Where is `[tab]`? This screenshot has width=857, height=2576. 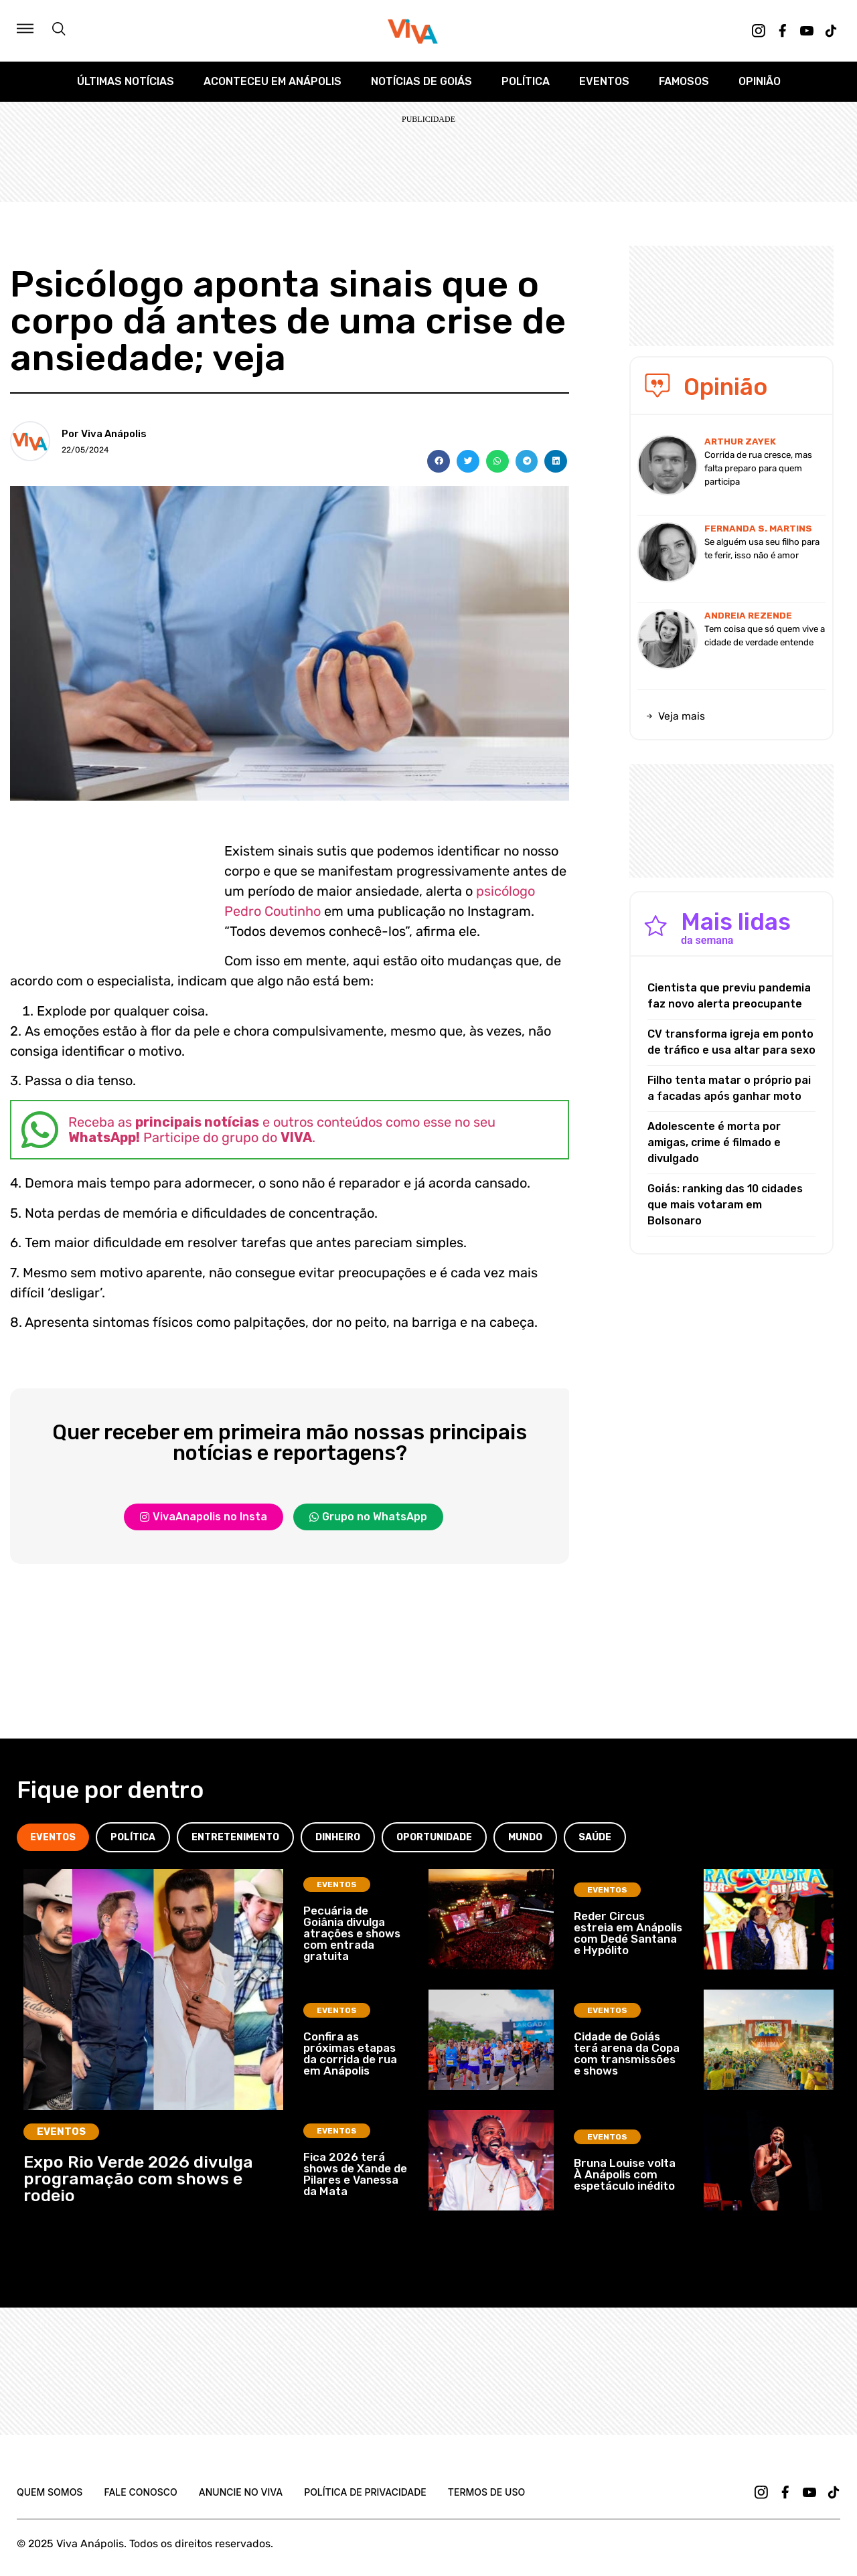 [tab] is located at coordinates (53, 1837).